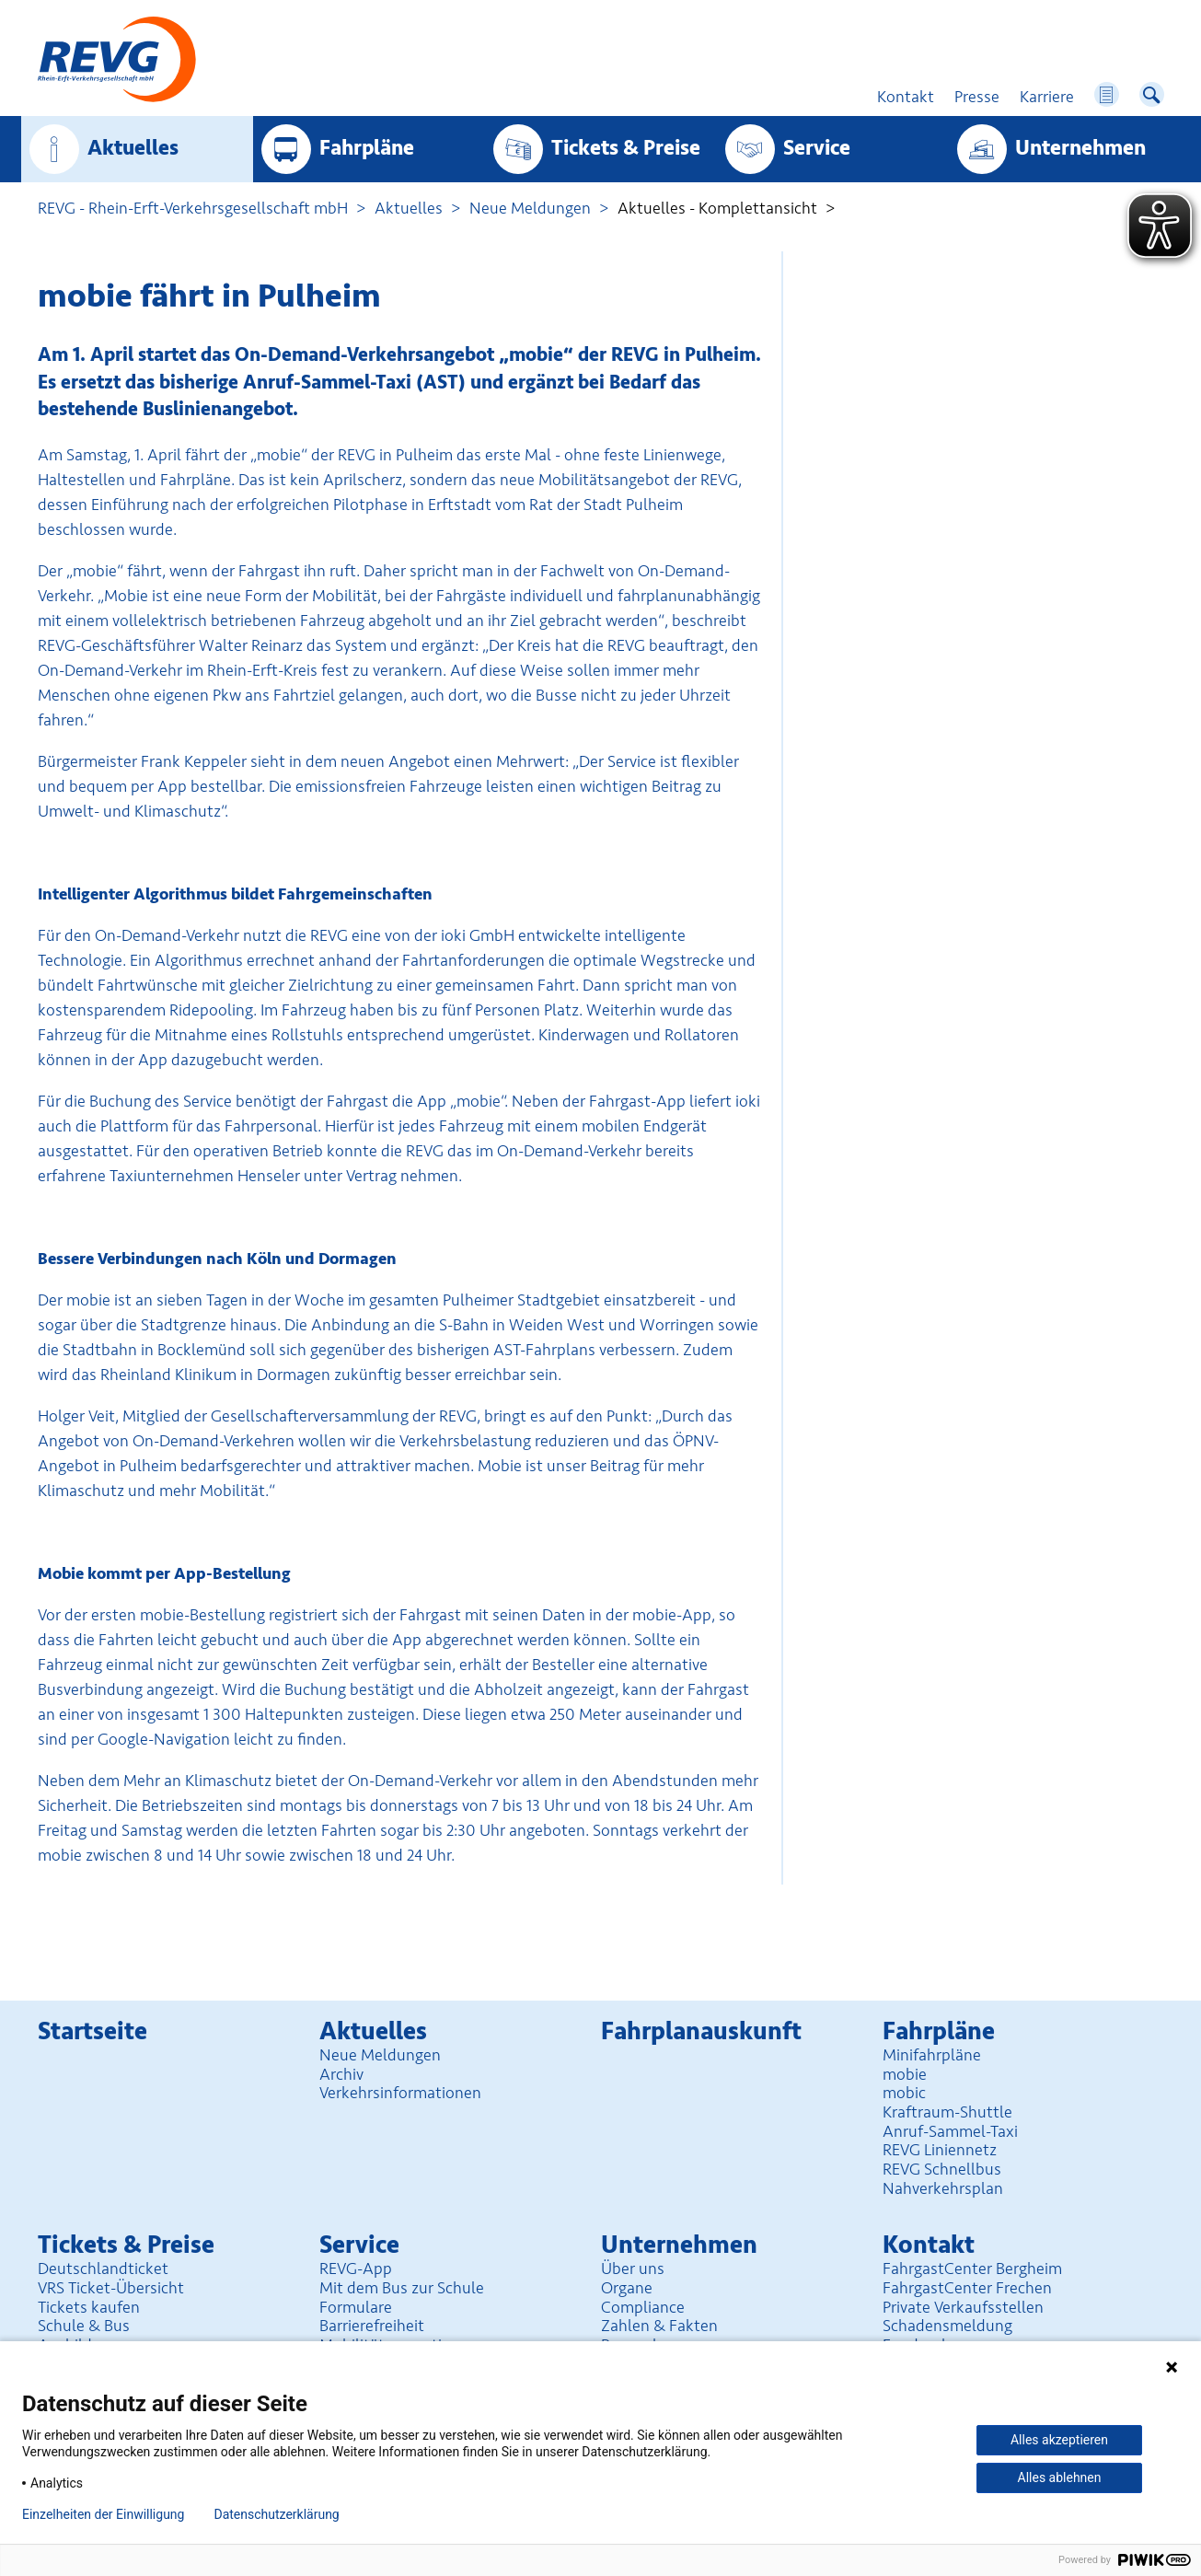 The image size is (1201, 2576). I want to click on Tickets kaufen, so click(89, 2307).